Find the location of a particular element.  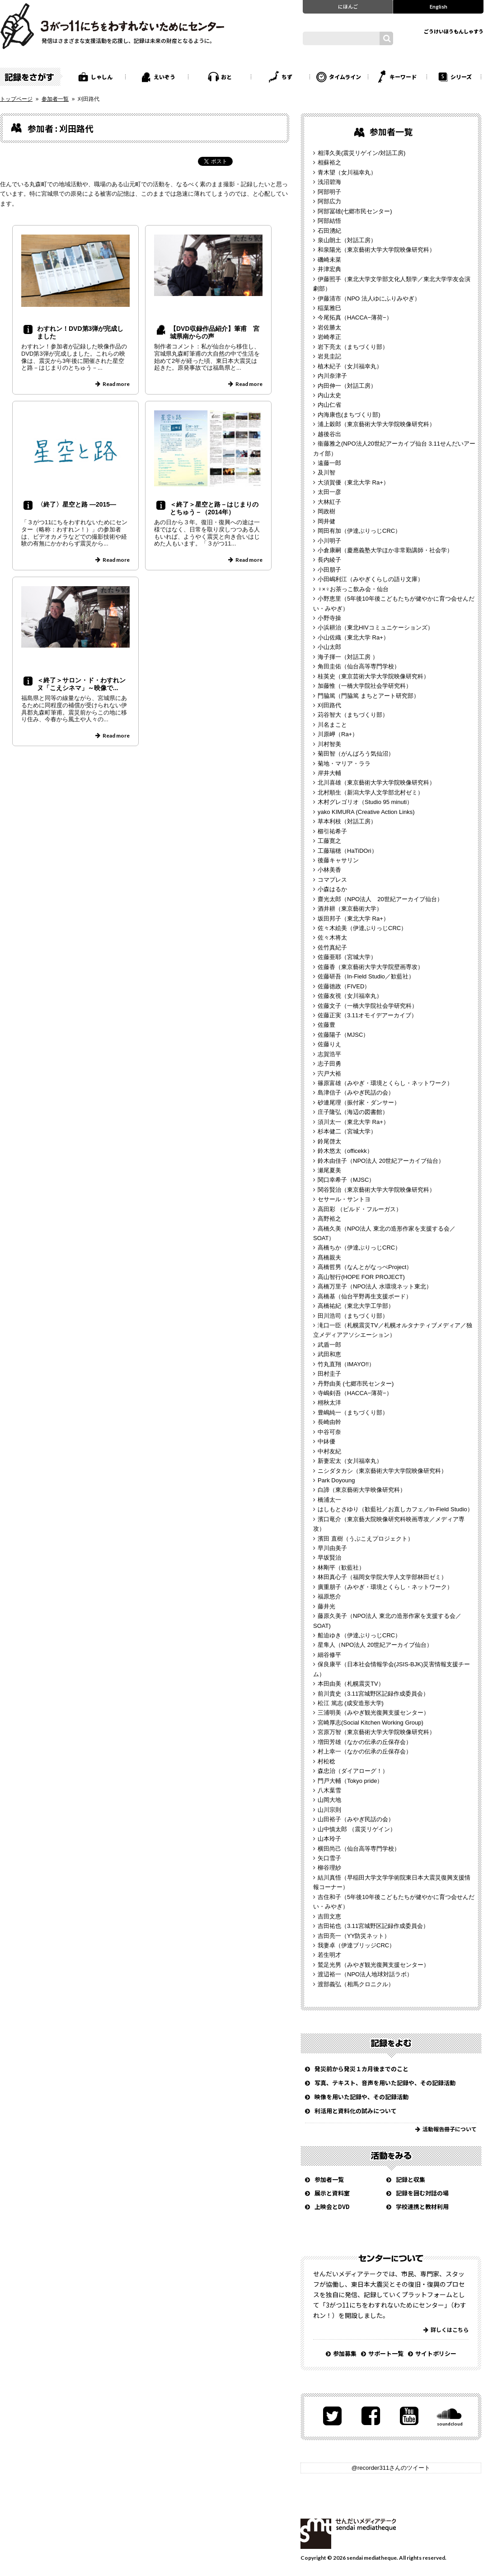

佐藤徳政（FIVED） is located at coordinates (344, 986).